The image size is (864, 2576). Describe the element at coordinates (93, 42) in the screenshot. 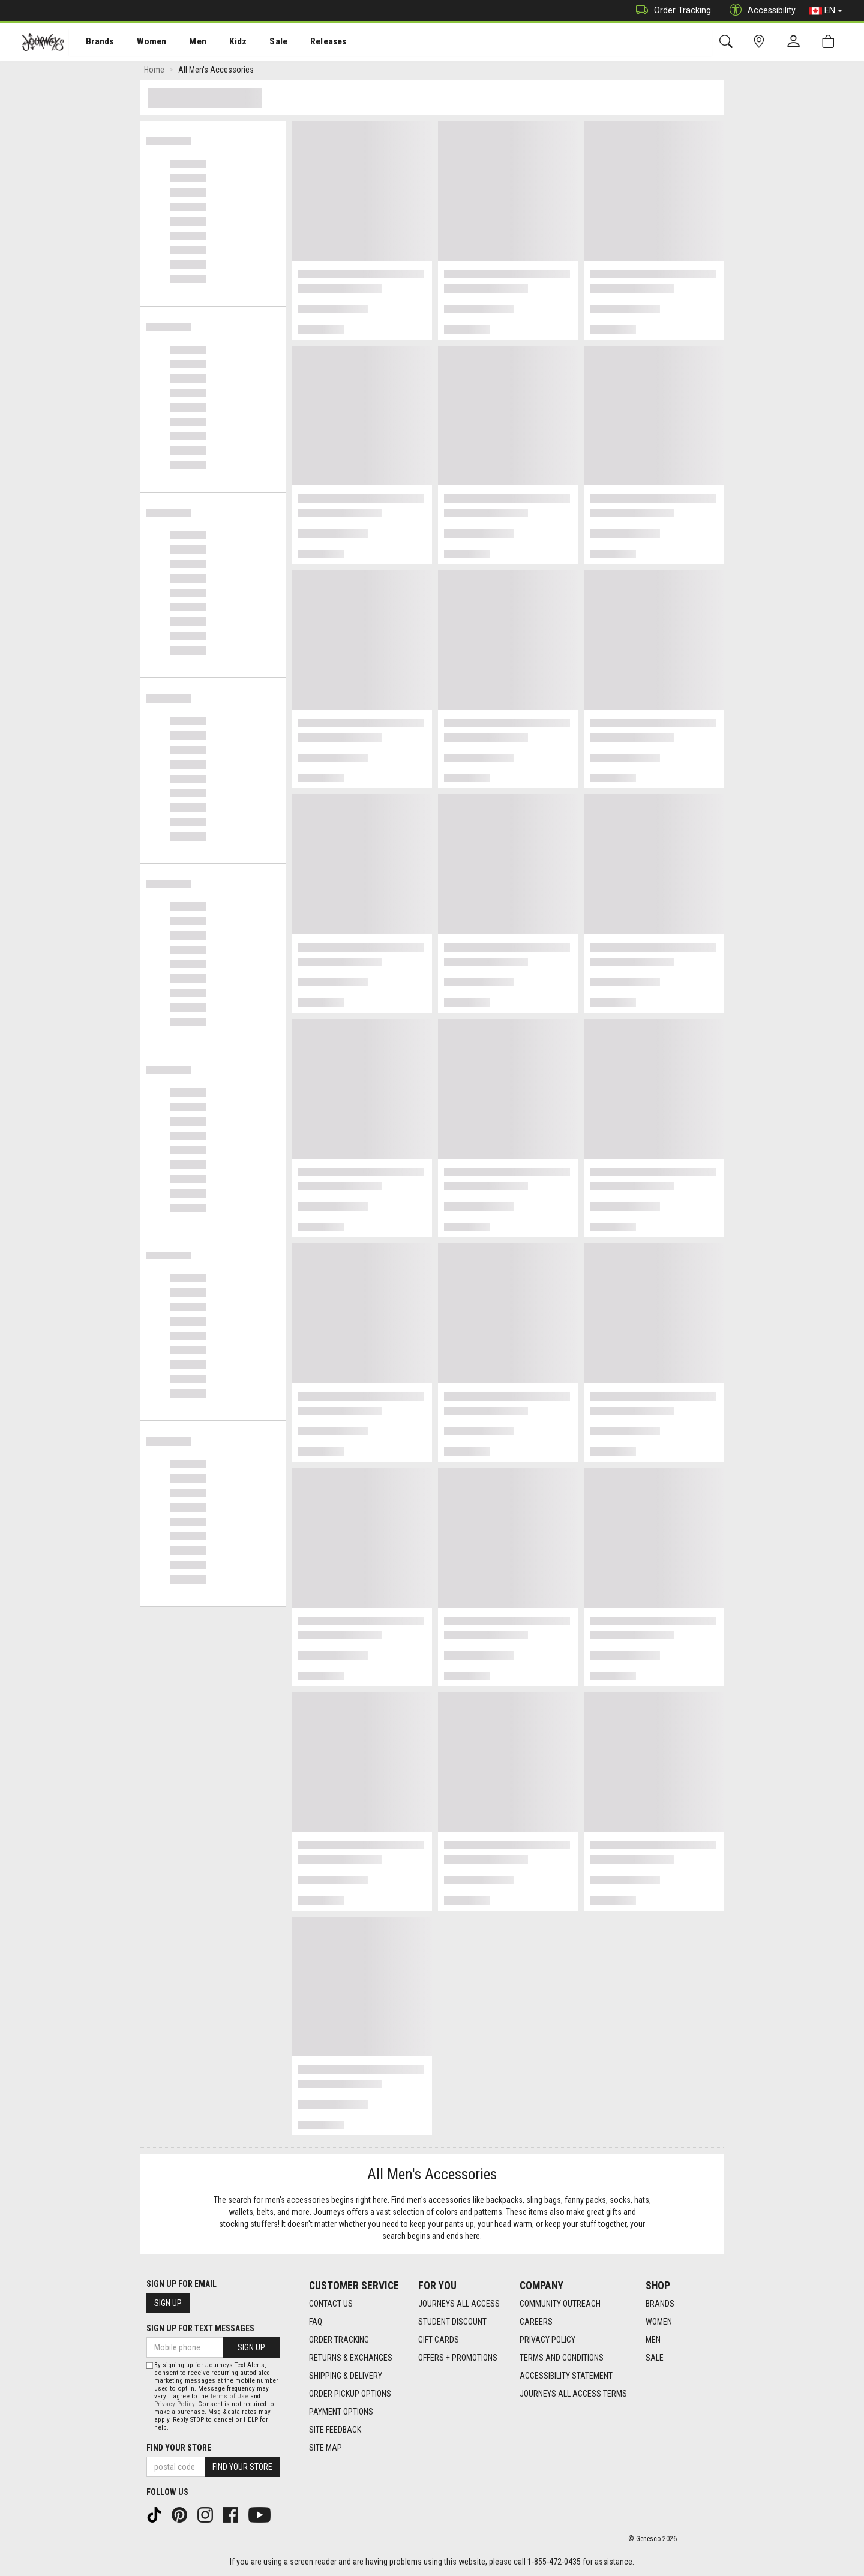

I see `Brands` at that location.